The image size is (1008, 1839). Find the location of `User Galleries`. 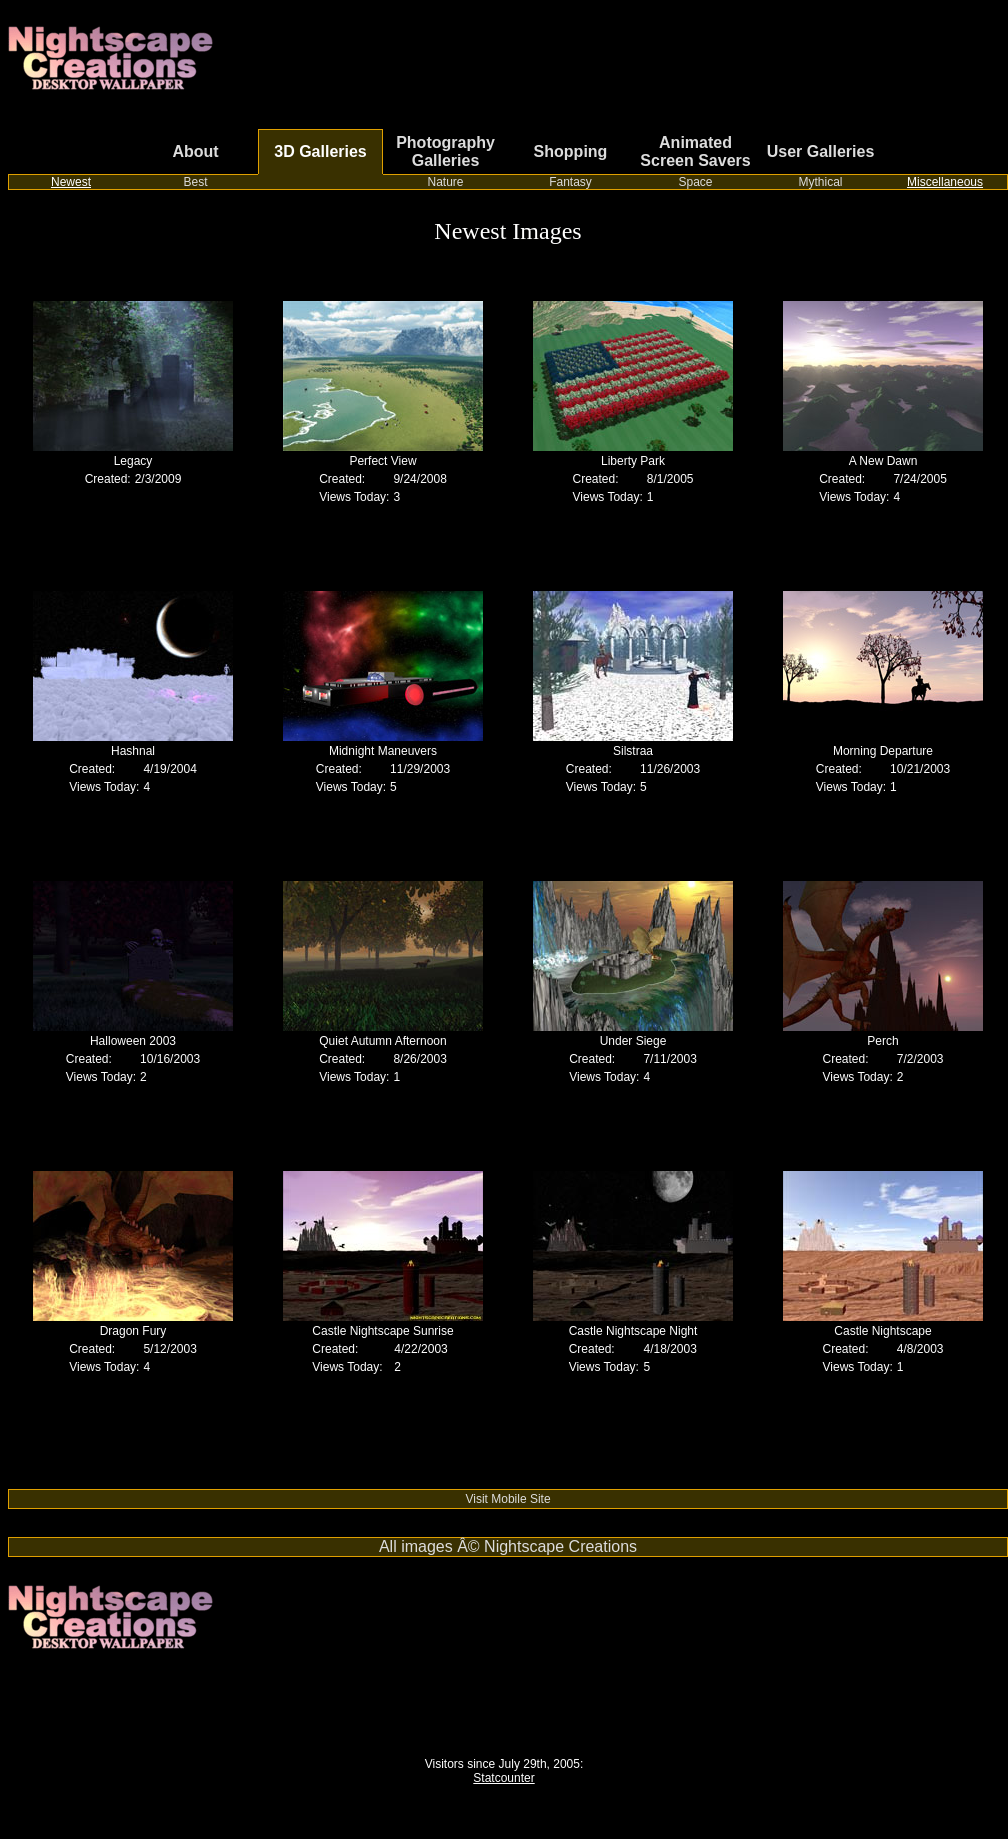

User Galleries is located at coordinates (821, 151).